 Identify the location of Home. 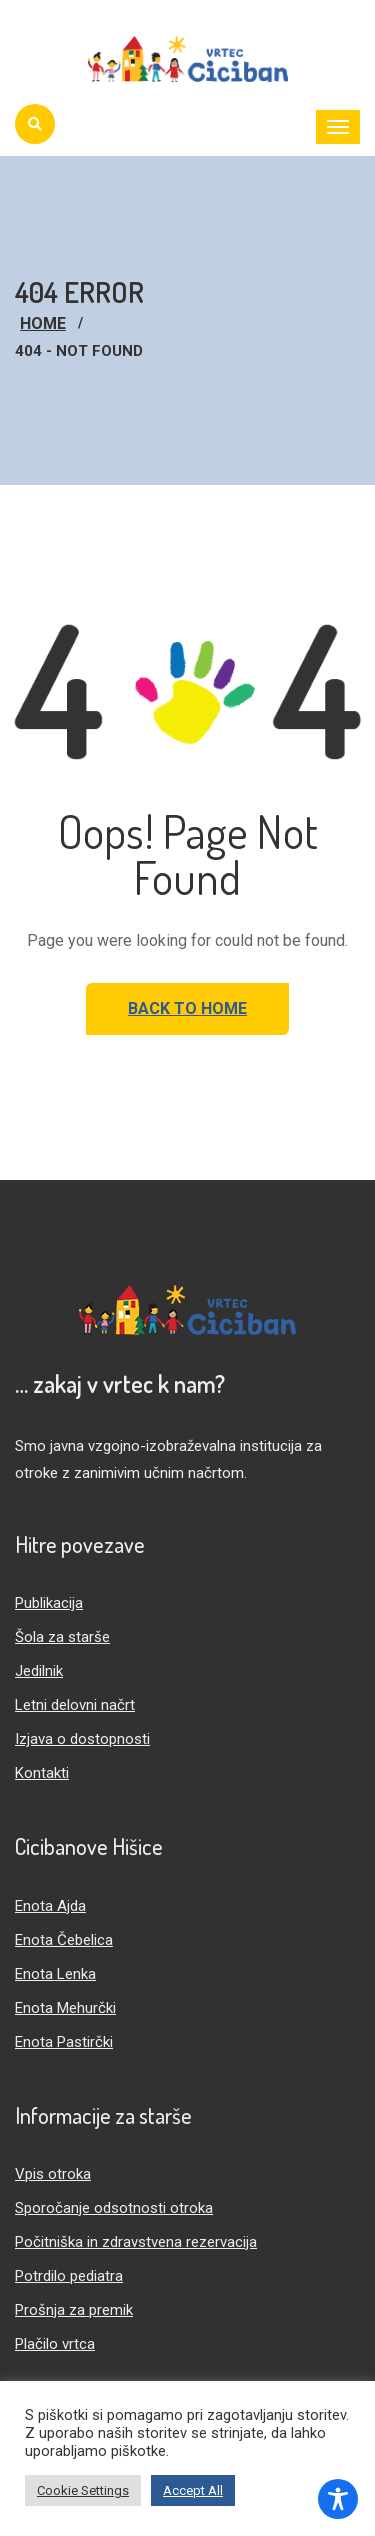
(43, 323).